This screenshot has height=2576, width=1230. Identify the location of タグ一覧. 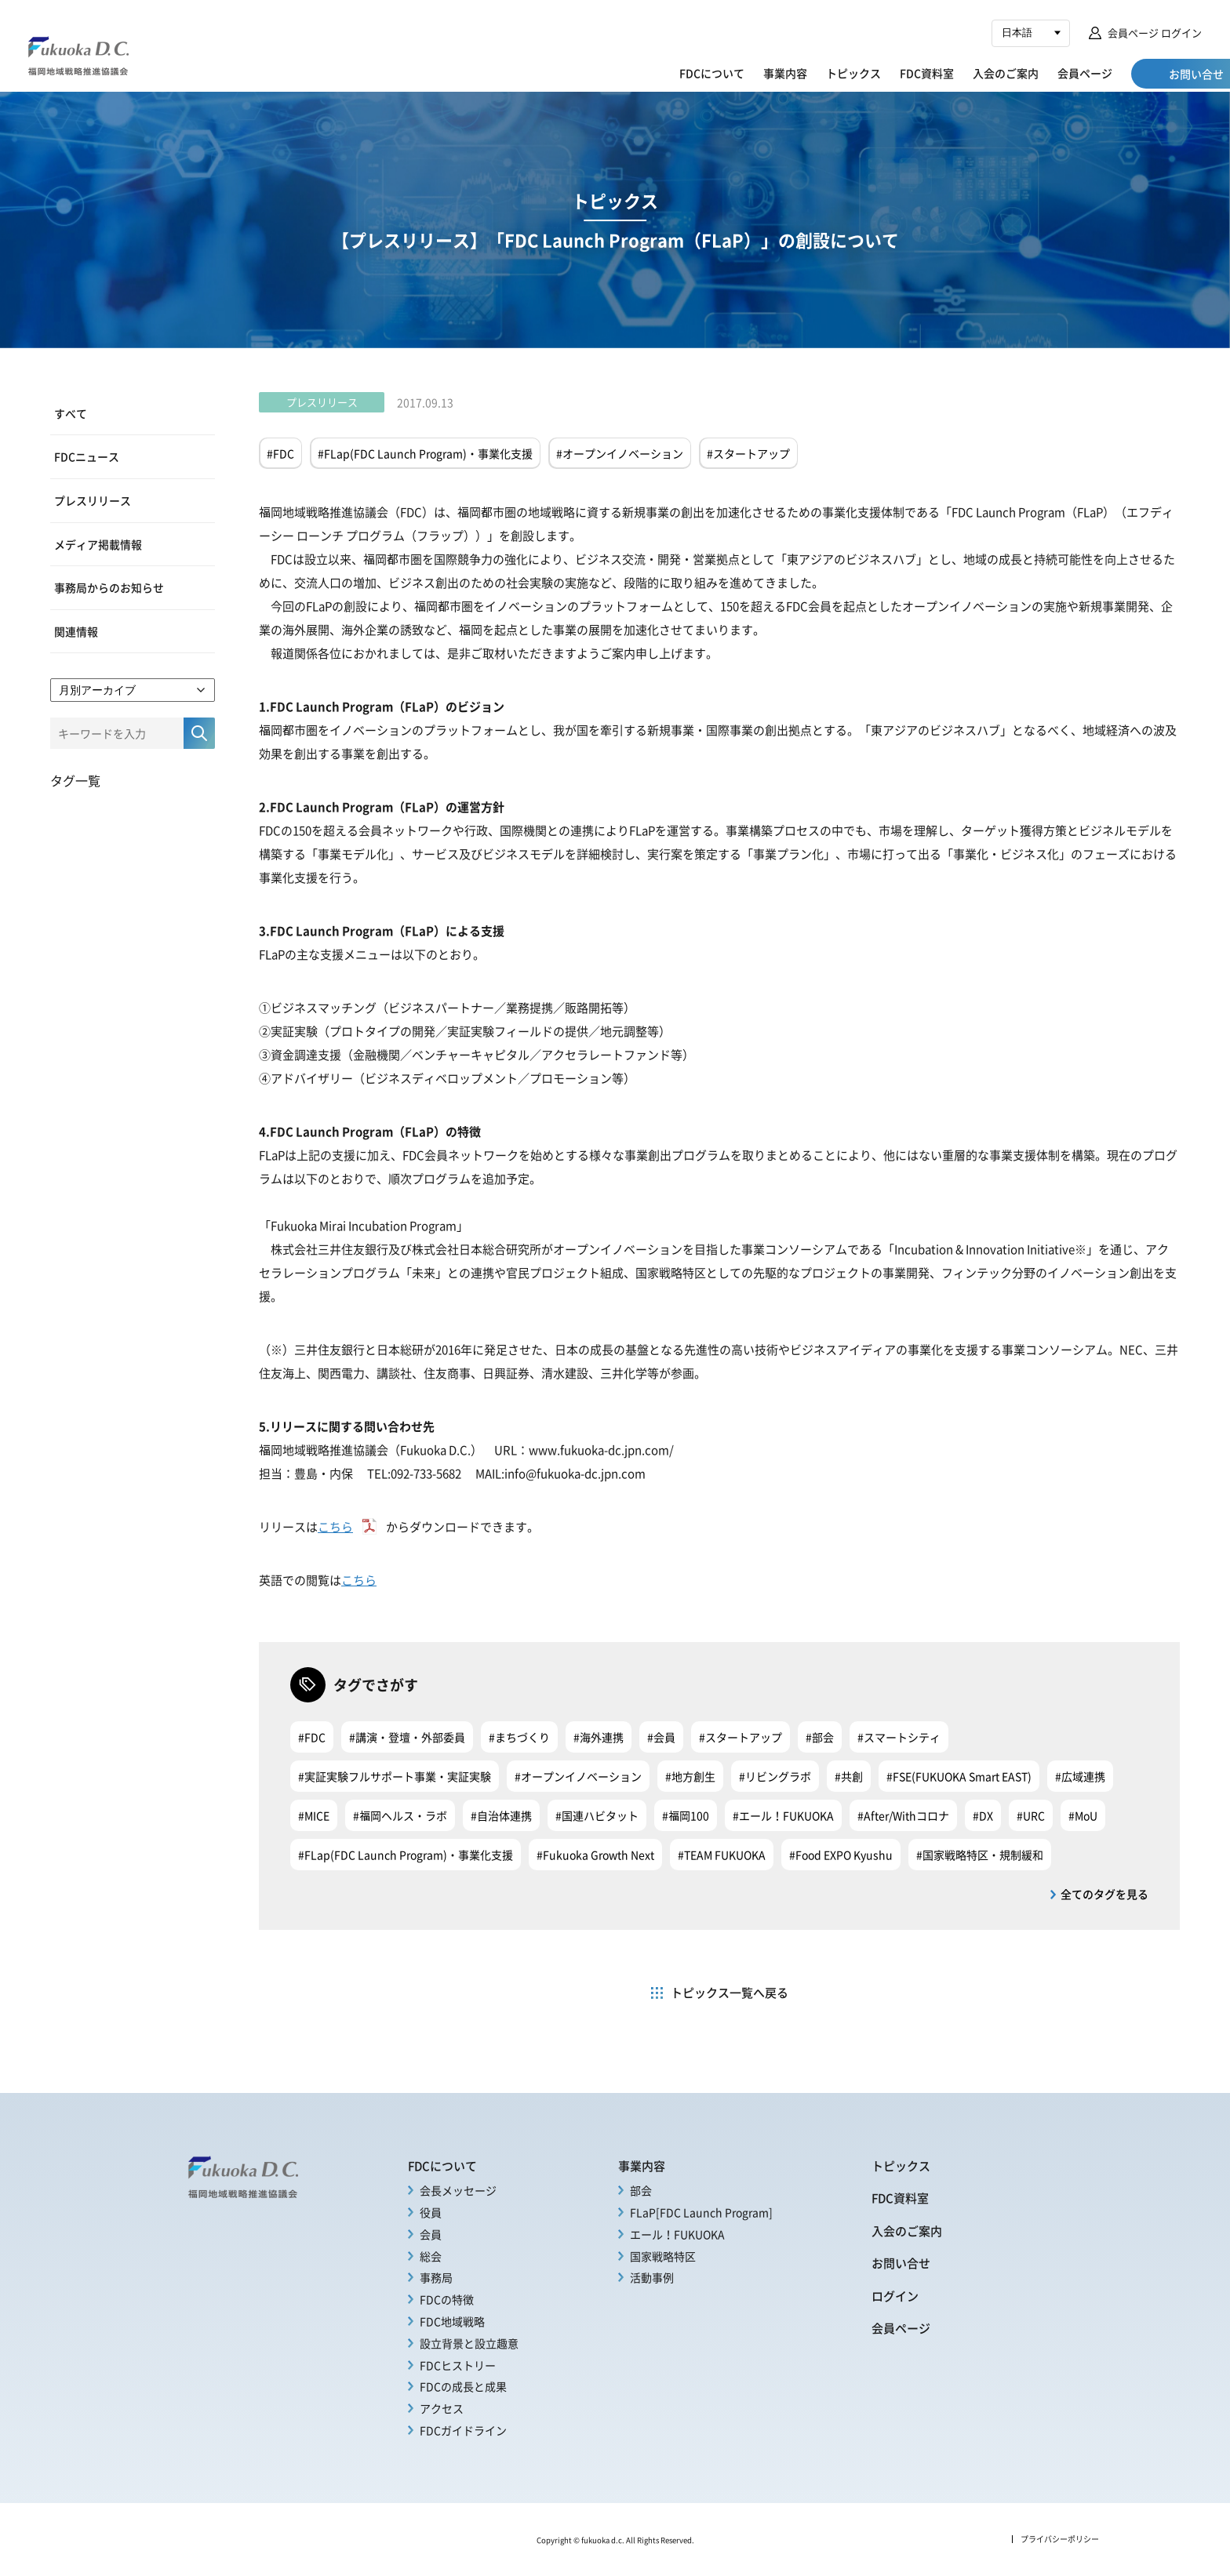
(75, 779).